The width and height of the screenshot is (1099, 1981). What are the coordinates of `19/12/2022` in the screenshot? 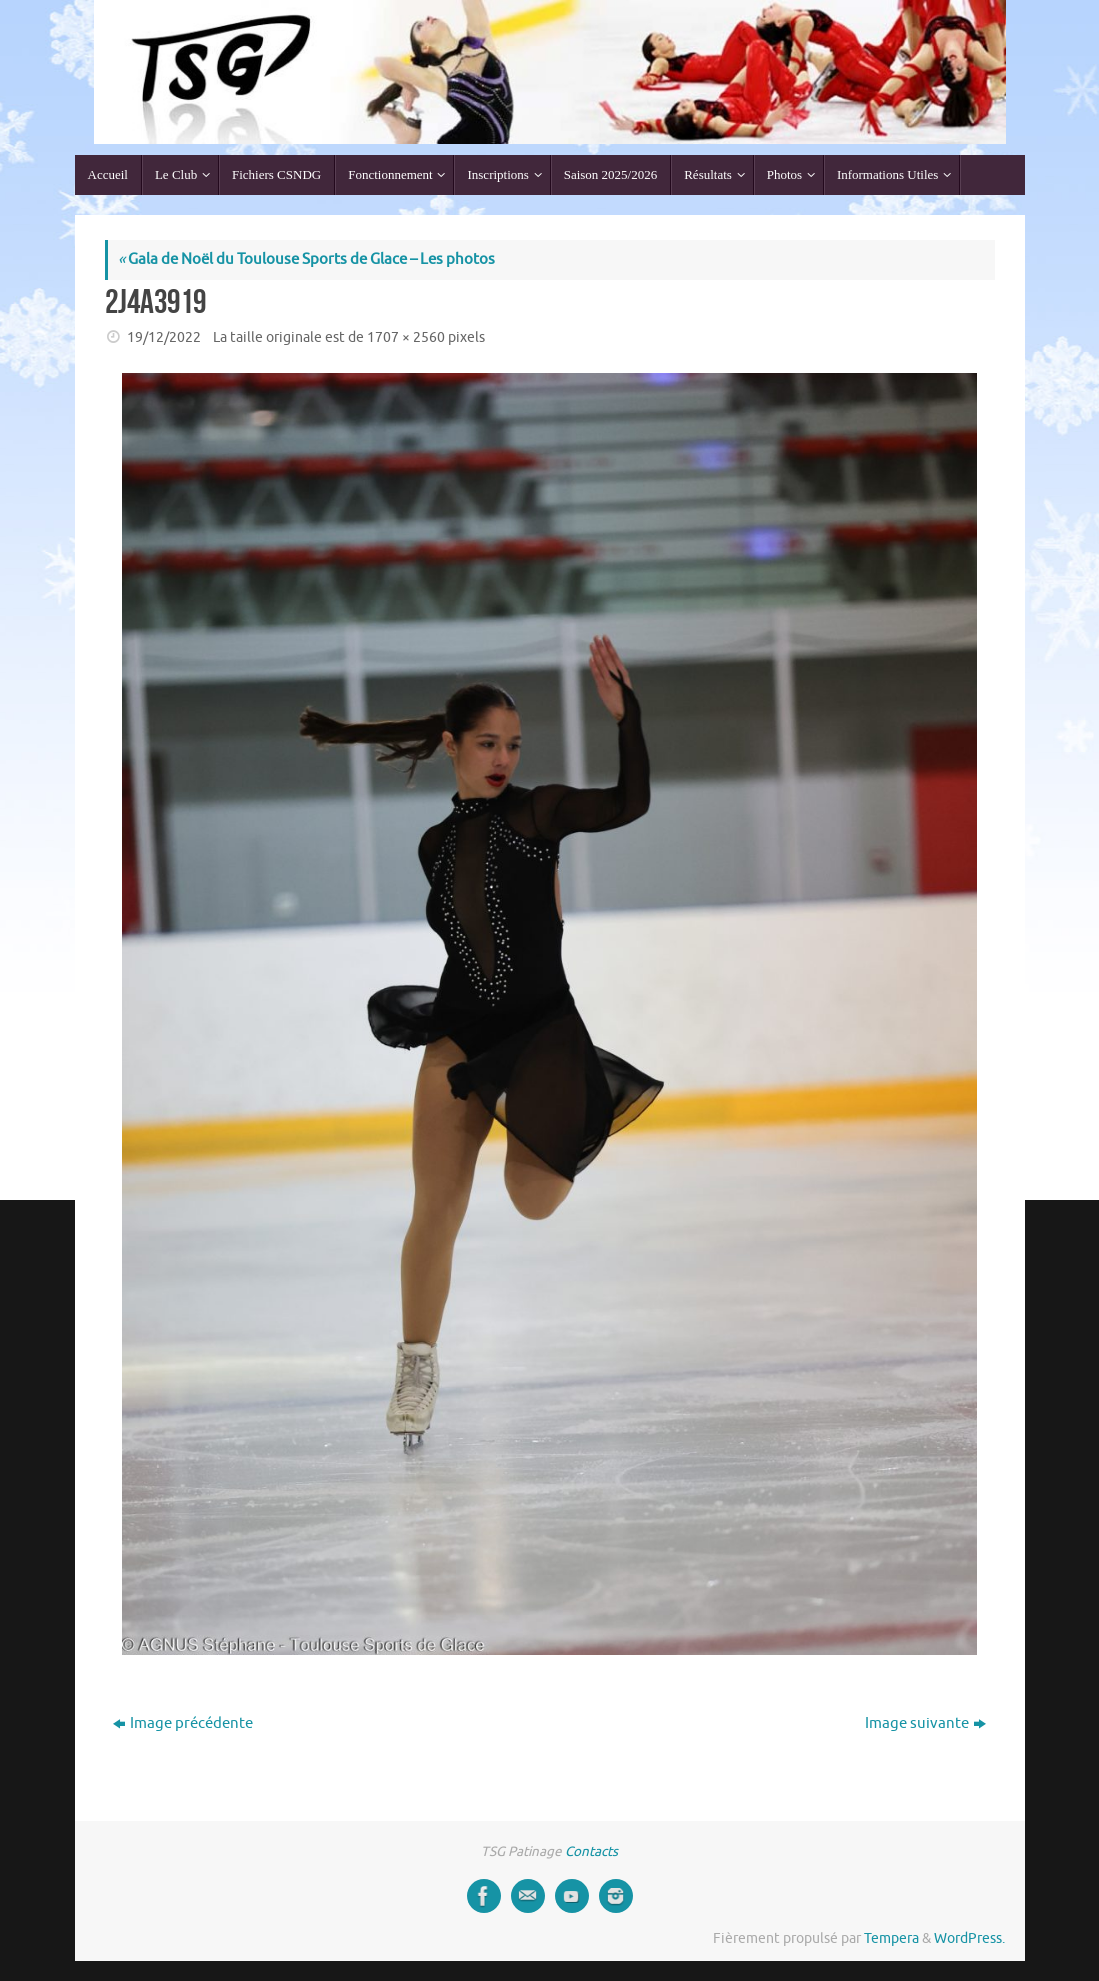 It's located at (164, 337).